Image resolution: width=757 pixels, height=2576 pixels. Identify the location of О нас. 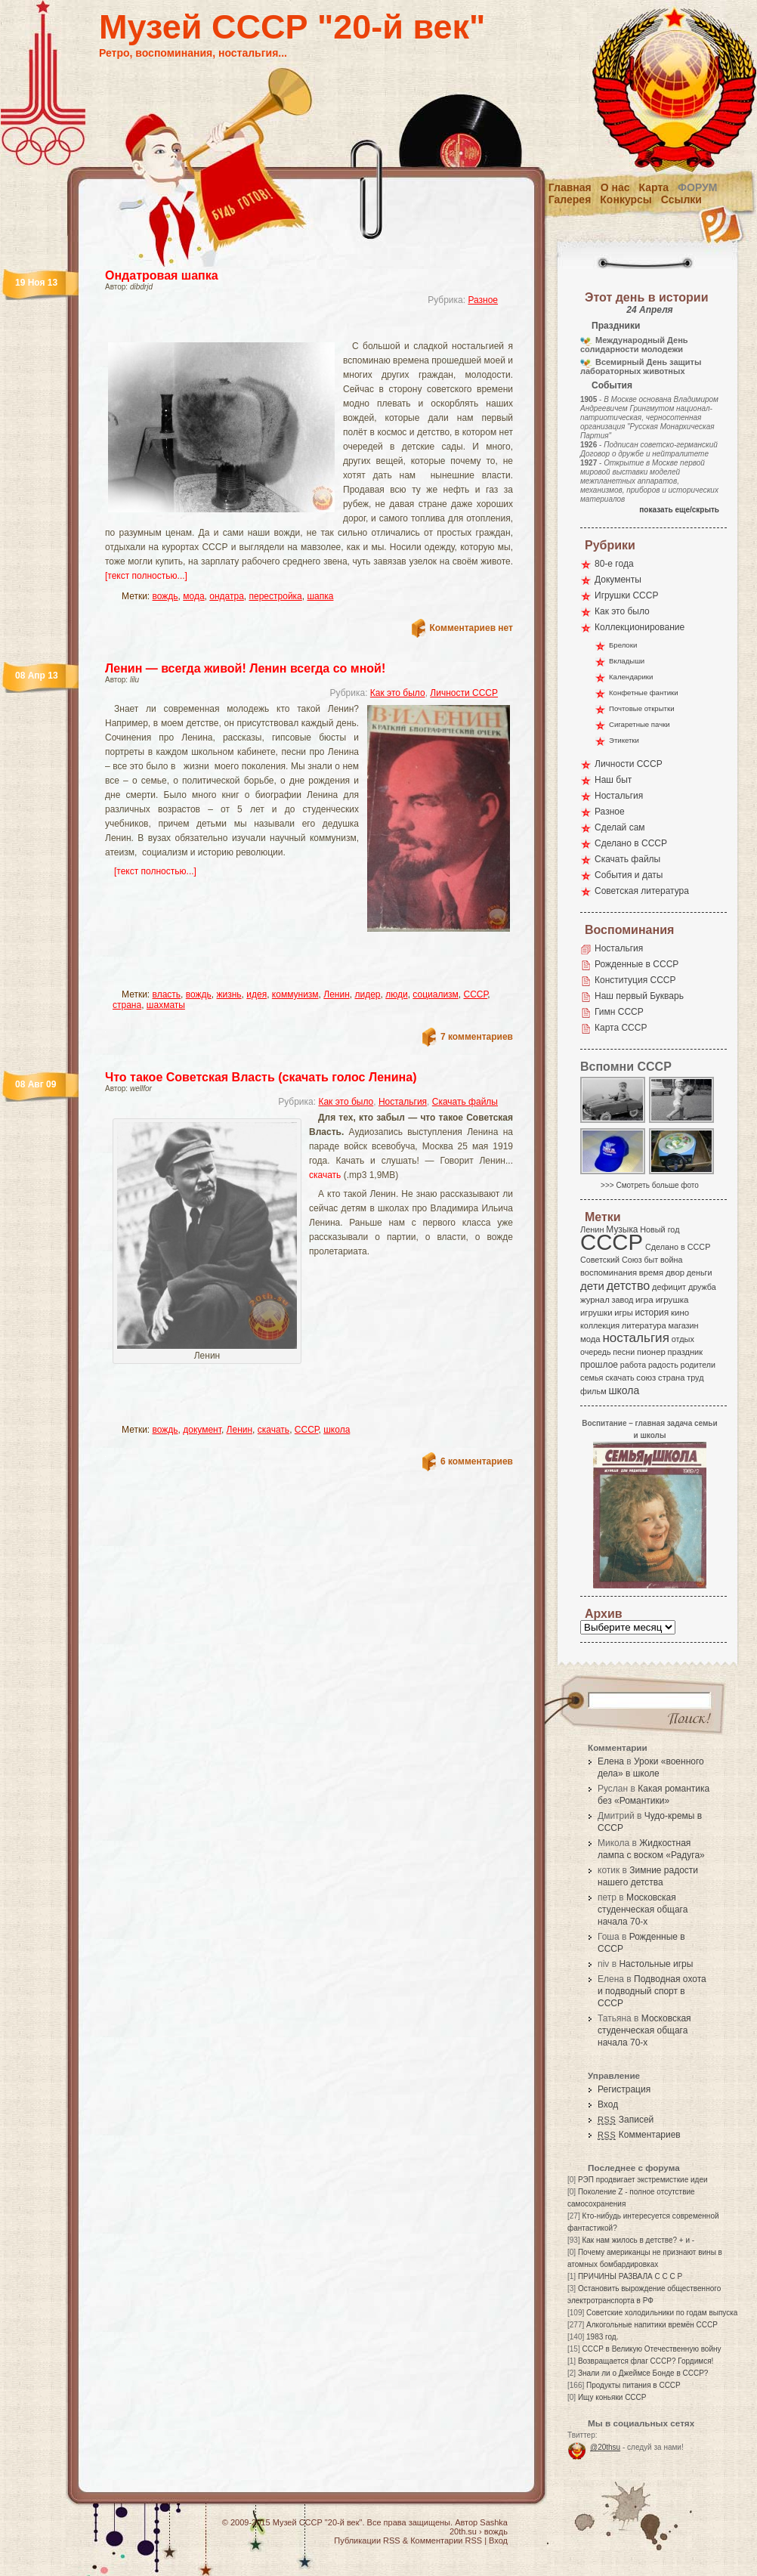
(615, 187).